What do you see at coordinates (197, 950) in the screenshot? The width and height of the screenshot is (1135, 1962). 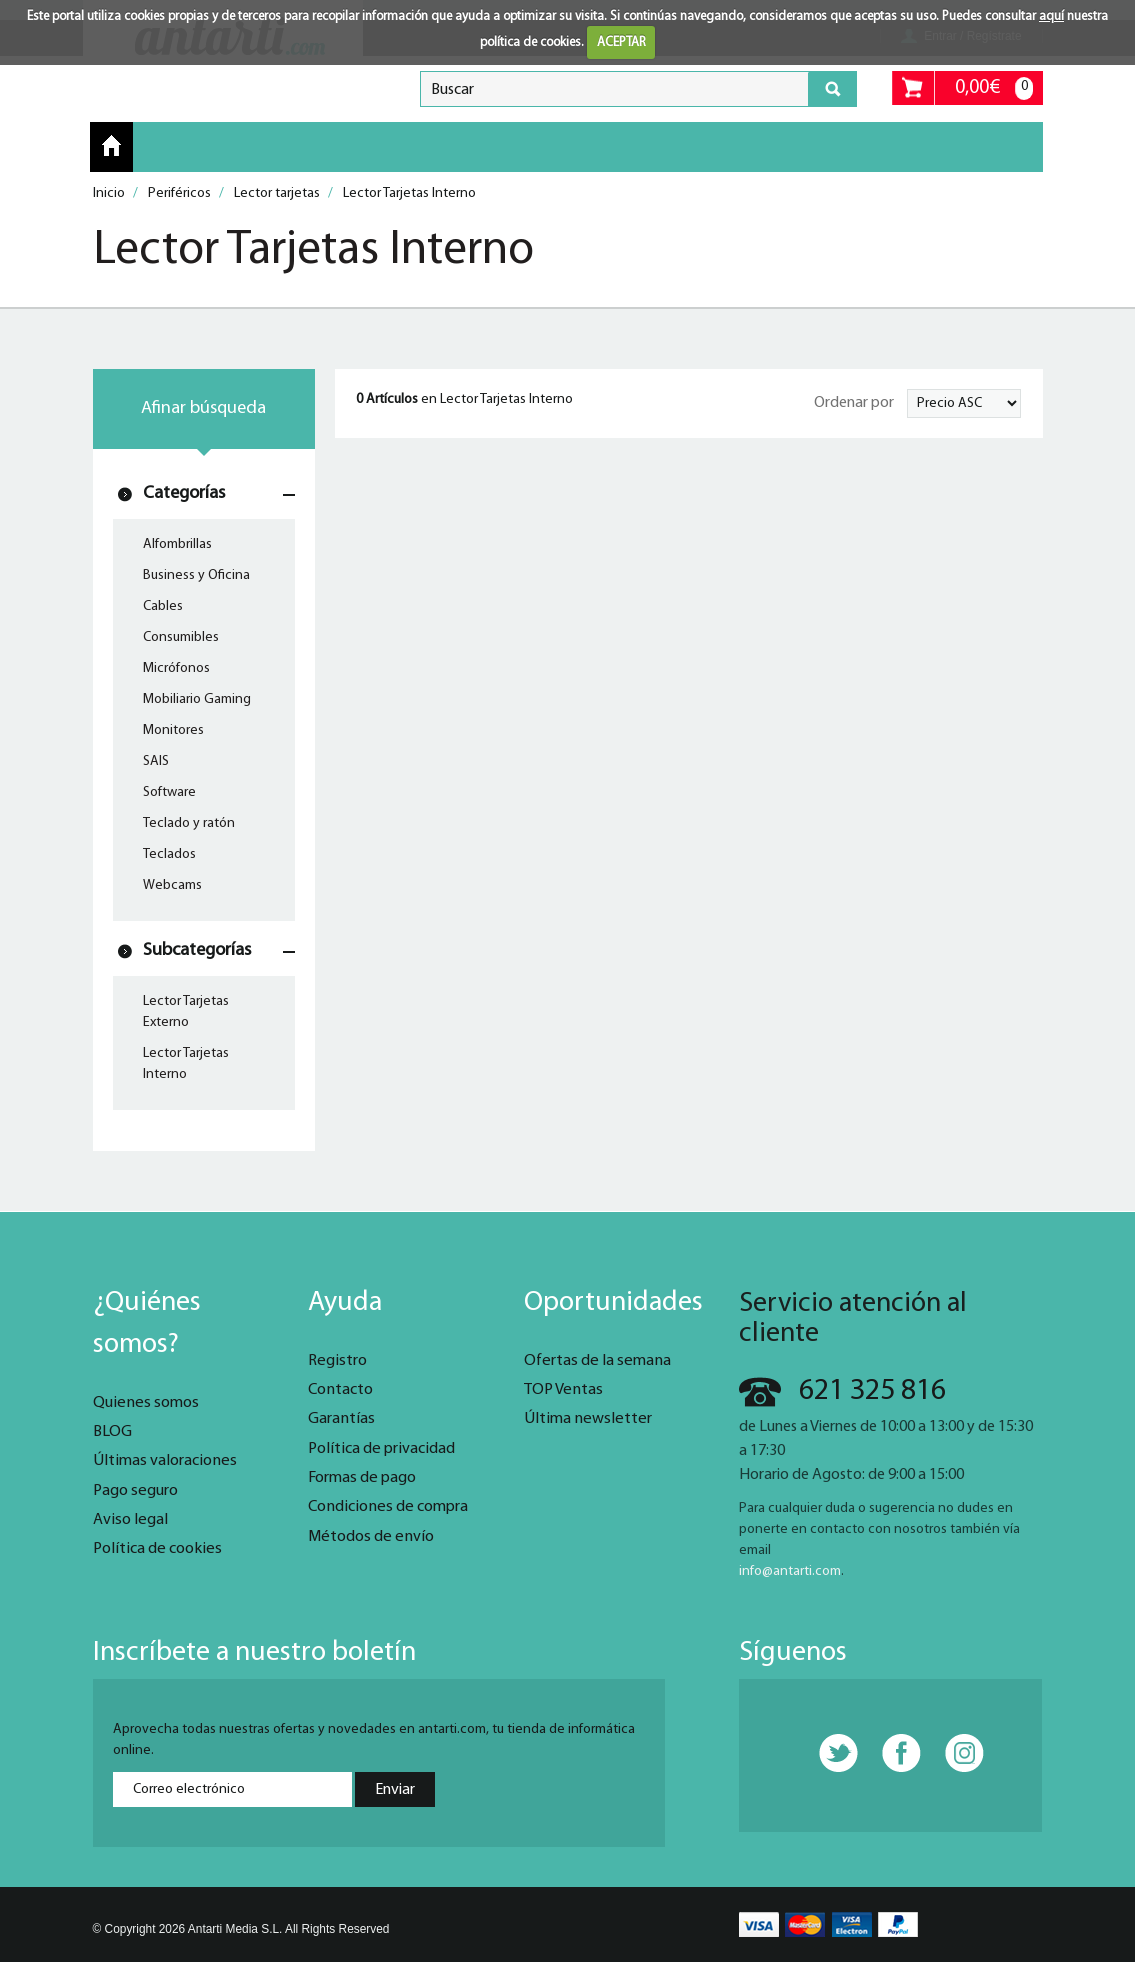 I see `Subcategorías` at bounding box center [197, 950].